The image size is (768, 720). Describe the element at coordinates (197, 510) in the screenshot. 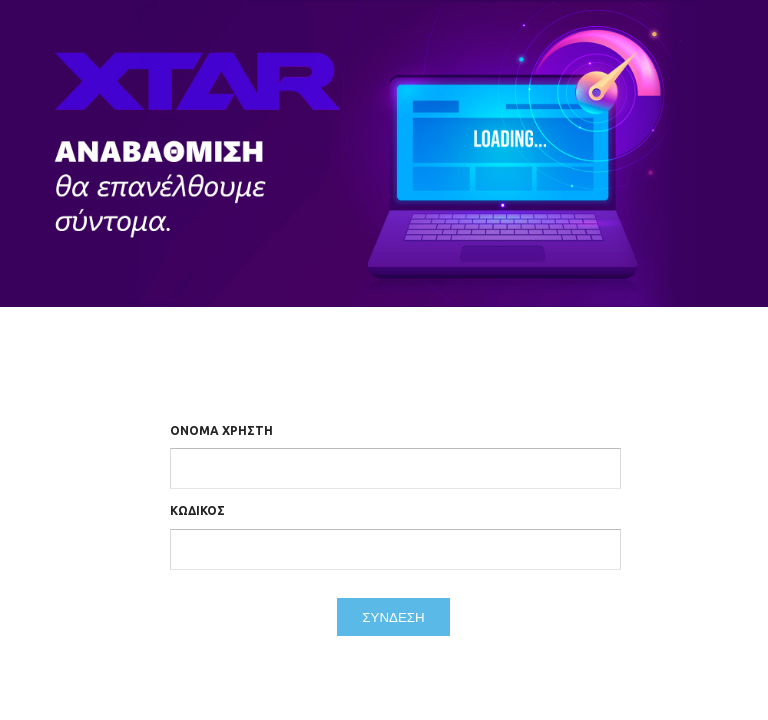

I see `Κωδικός` at that location.